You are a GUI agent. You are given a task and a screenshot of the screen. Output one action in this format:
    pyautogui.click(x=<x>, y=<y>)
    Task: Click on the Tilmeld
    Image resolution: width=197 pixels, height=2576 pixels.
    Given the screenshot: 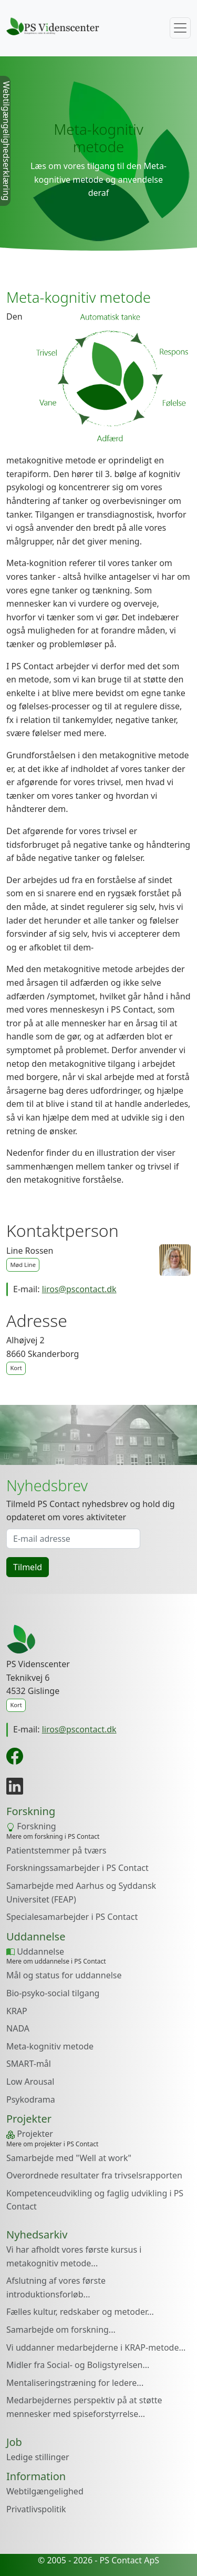 What is the action you would take?
    pyautogui.click(x=27, y=1567)
    